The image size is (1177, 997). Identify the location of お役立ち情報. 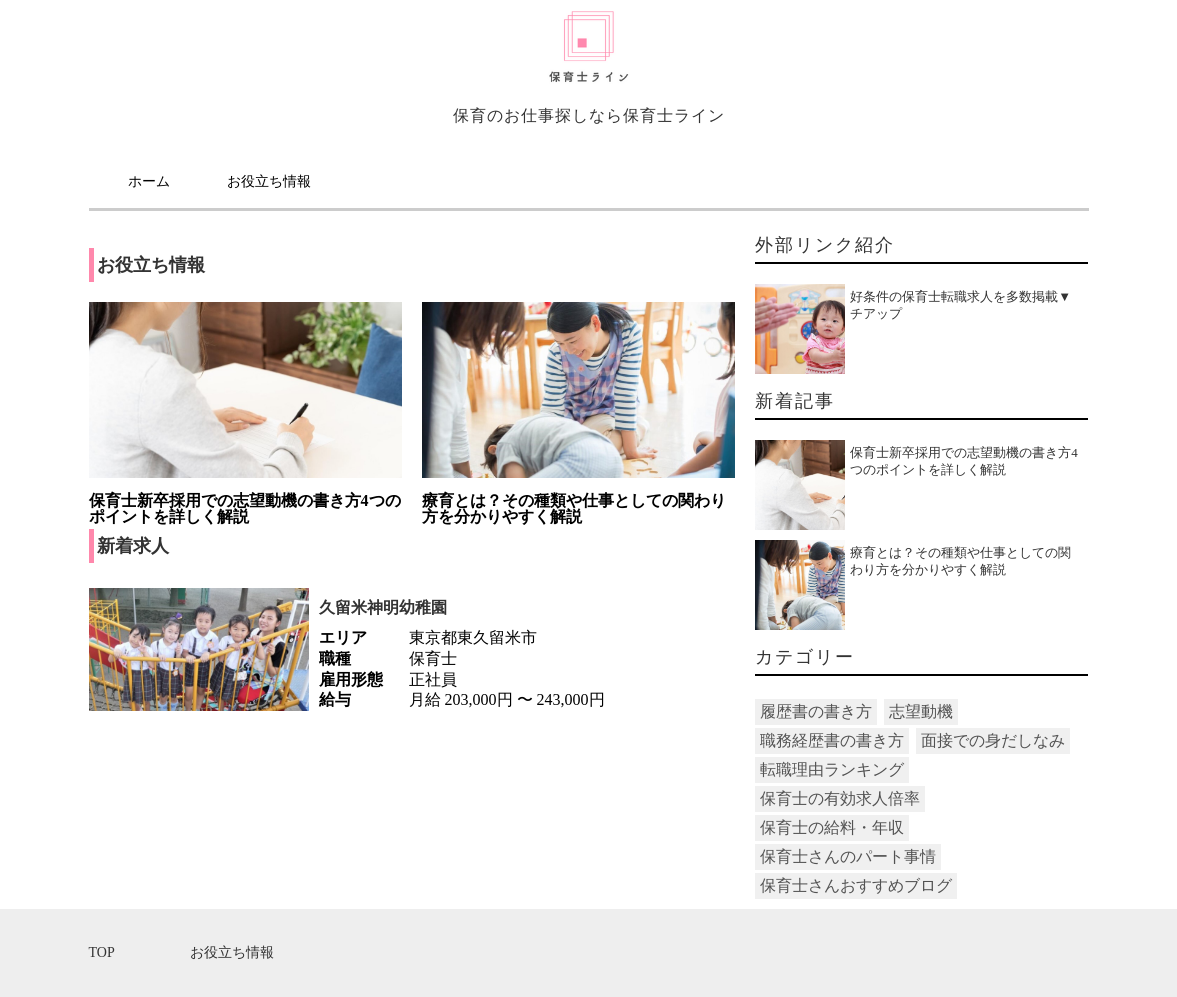
(269, 181).